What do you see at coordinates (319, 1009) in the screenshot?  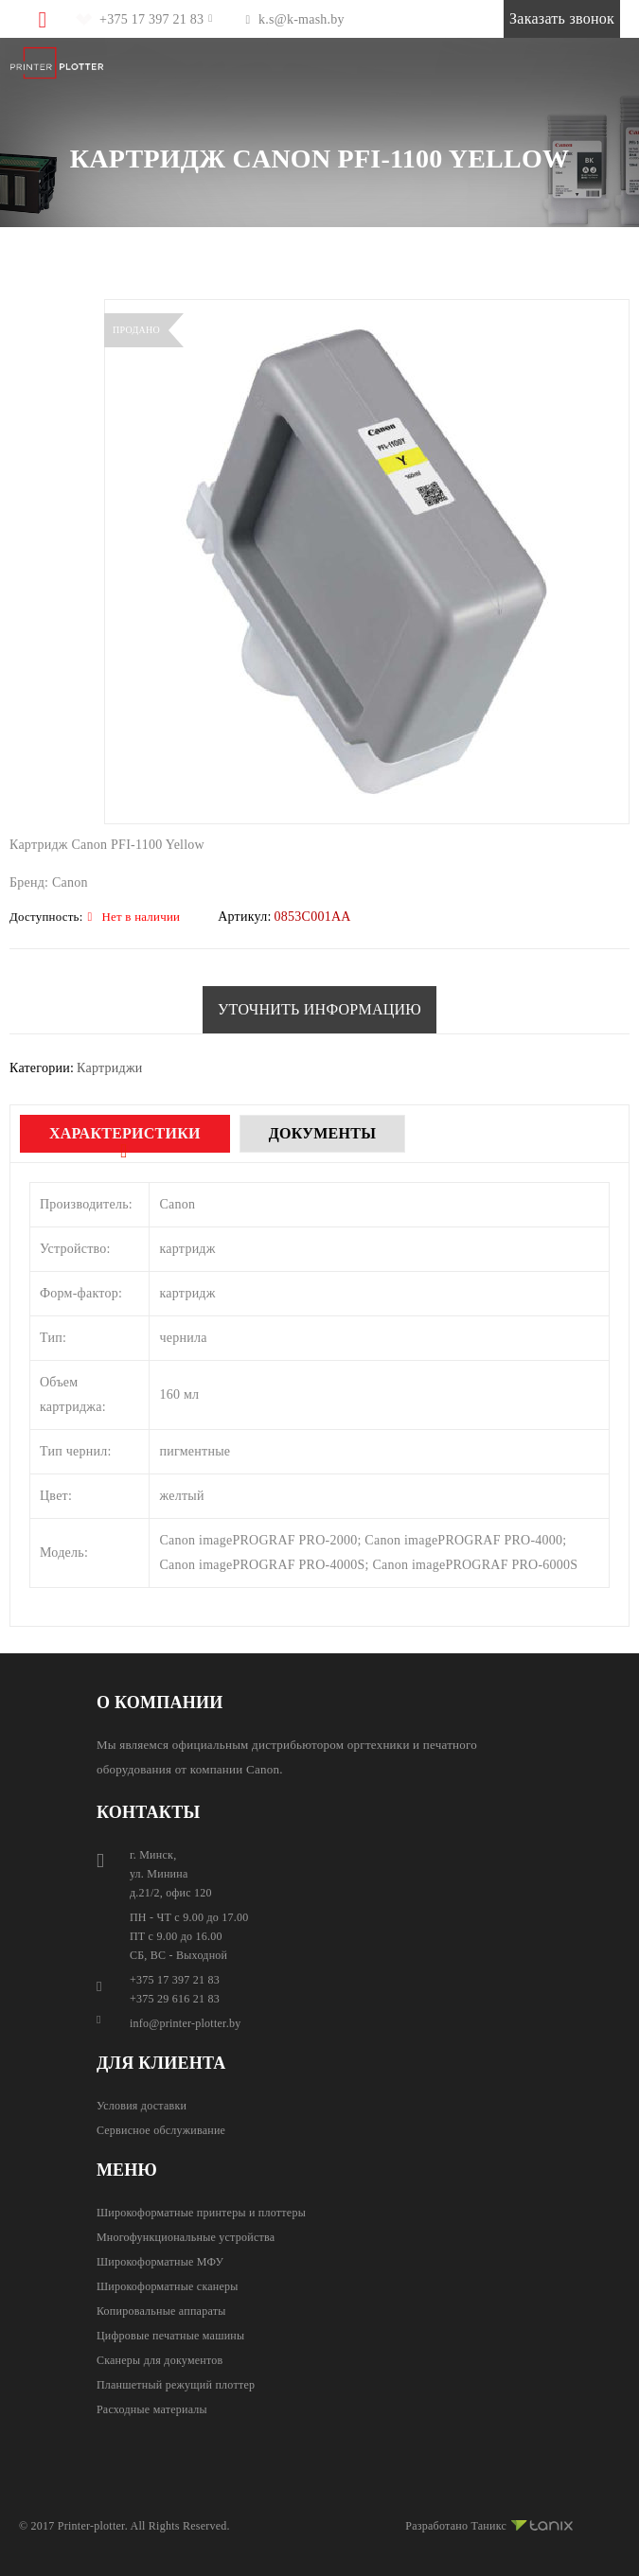 I see `[button]` at bounding box center [319, 1009].